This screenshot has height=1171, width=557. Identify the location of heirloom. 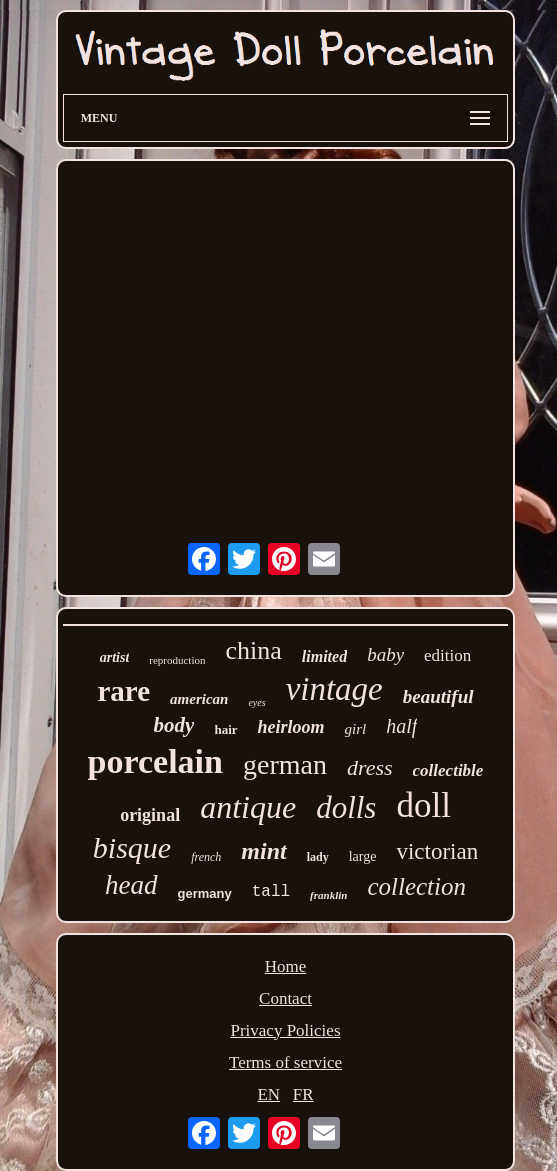
(291, 727).